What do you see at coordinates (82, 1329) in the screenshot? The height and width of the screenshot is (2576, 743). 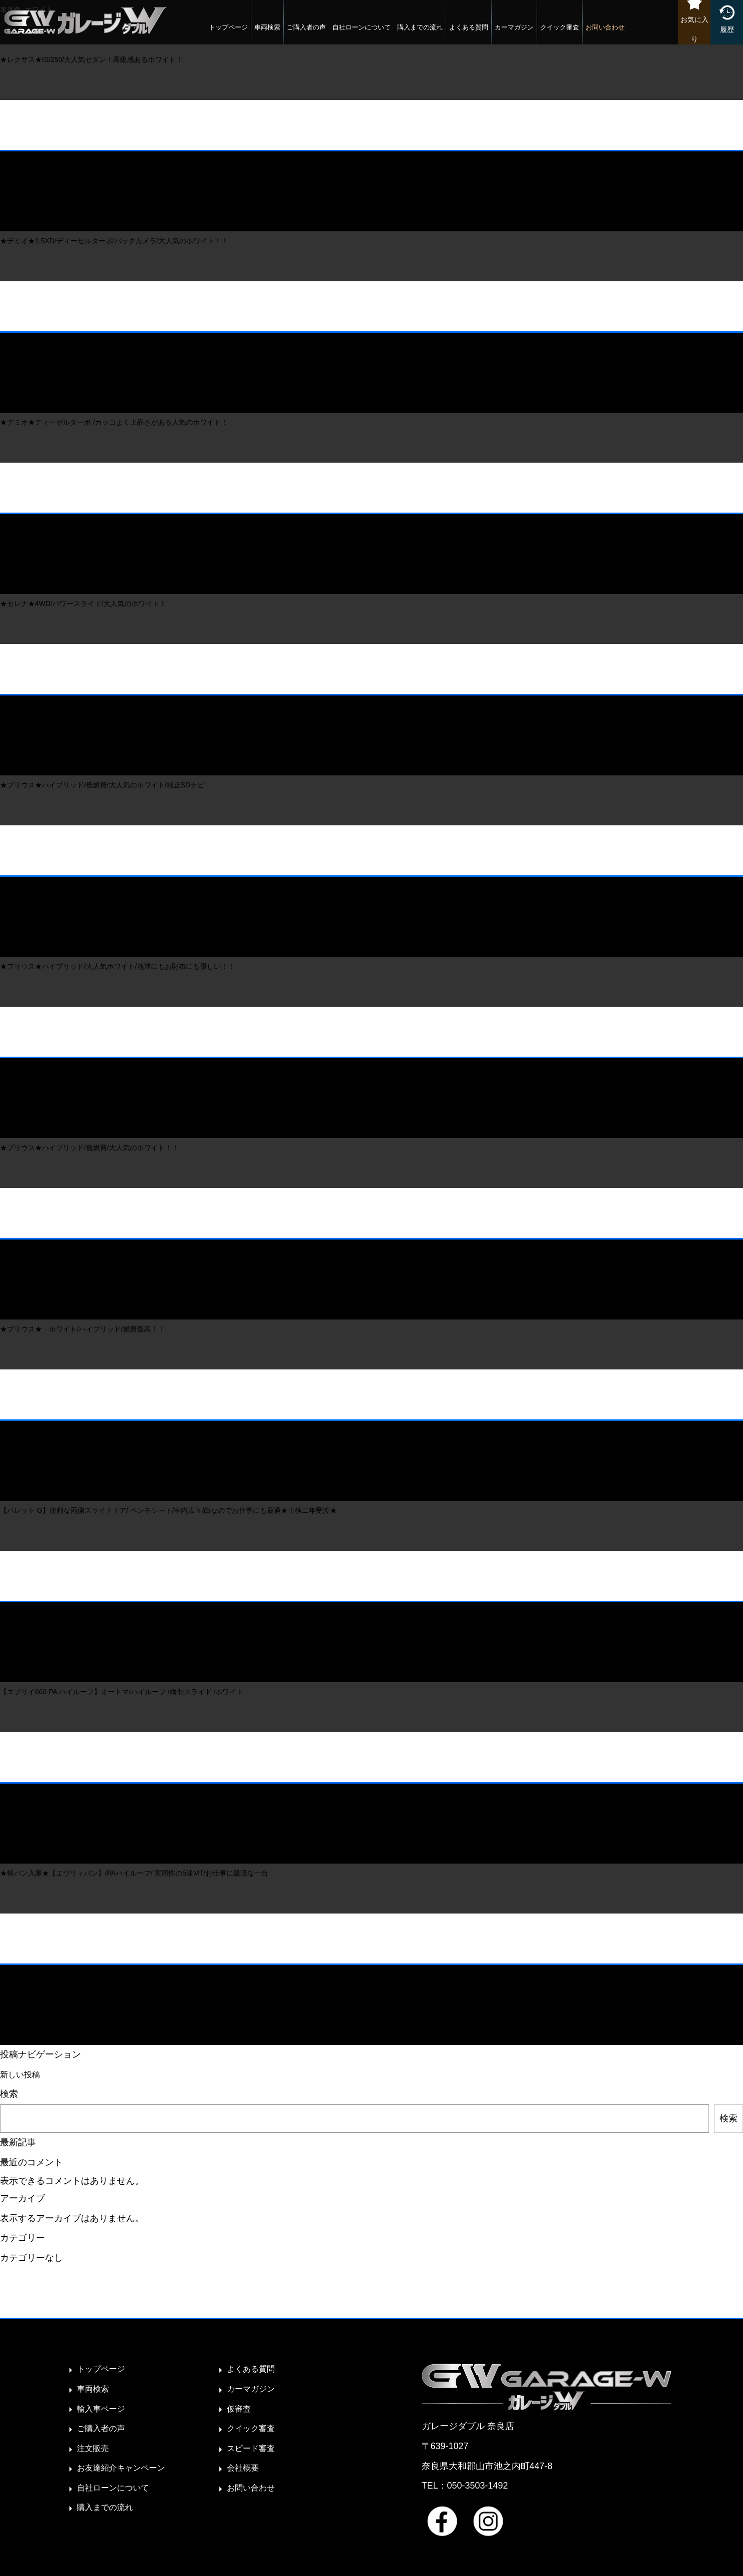 I see `★プリウス★ ホワイト/ハイブリッド/燃費最高！！` at bounding box center [82, 1329].